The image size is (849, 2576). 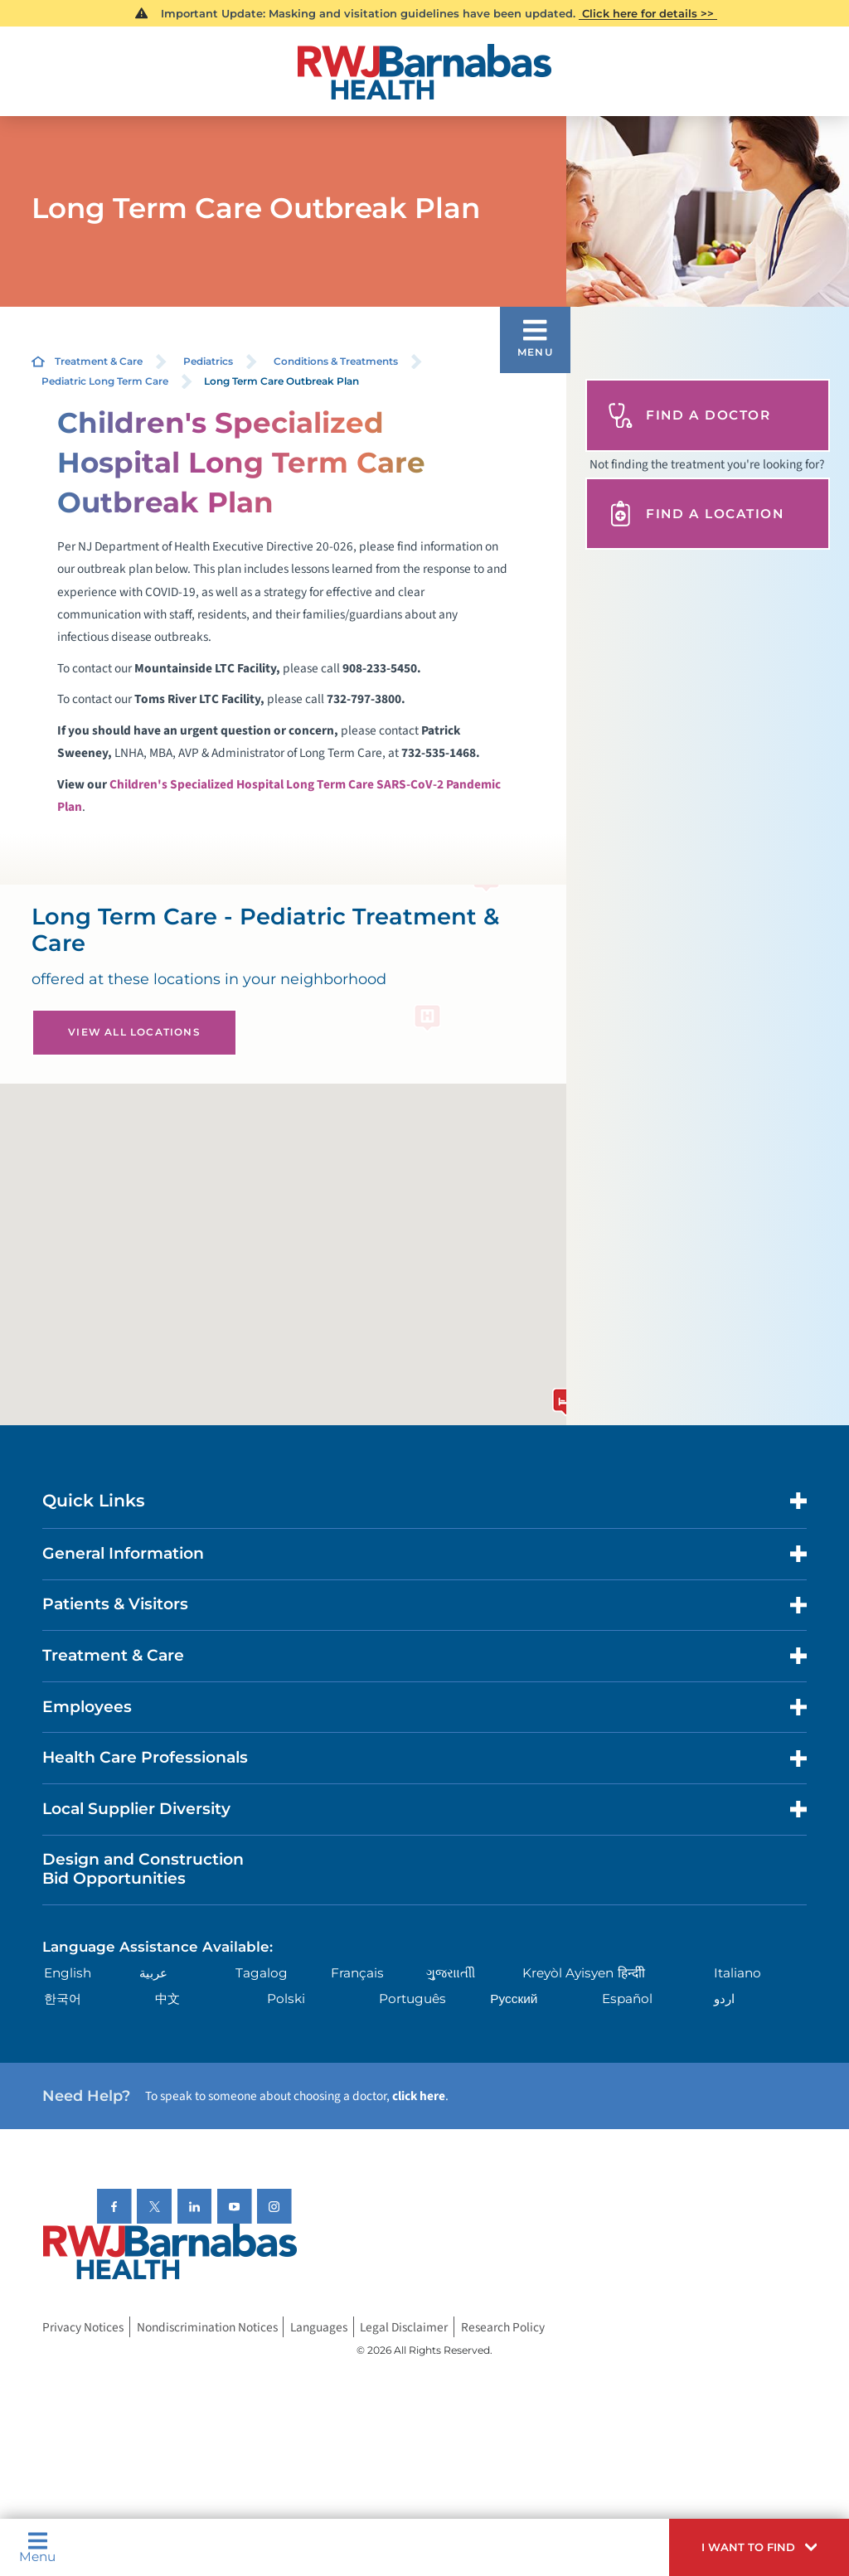 I want to click on Languages, so click(x=318, y=2327).